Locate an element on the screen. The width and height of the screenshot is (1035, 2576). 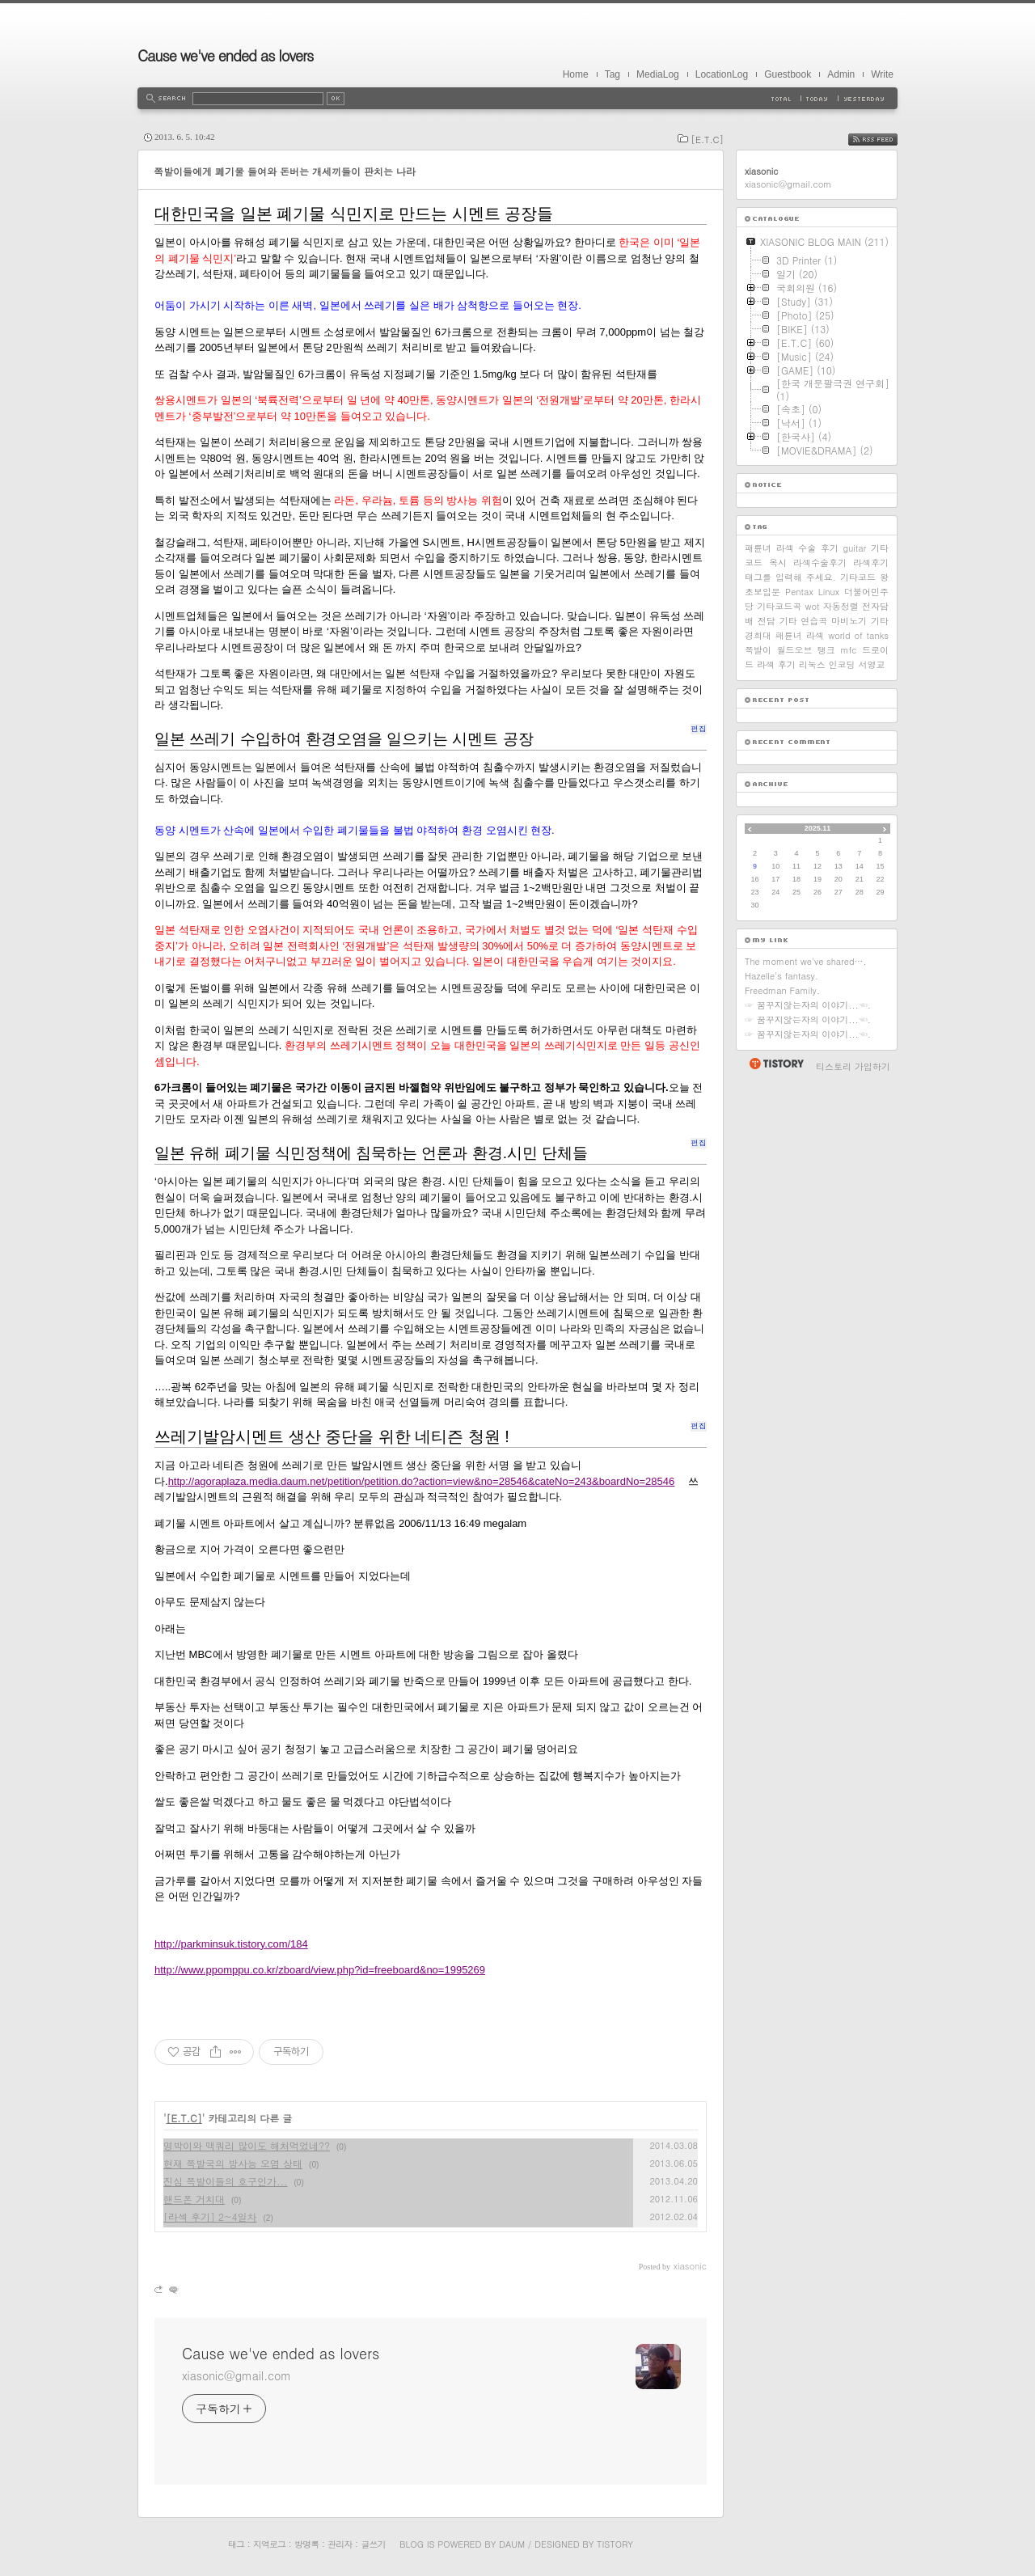
라섹 is located at coordinates (815, 635).